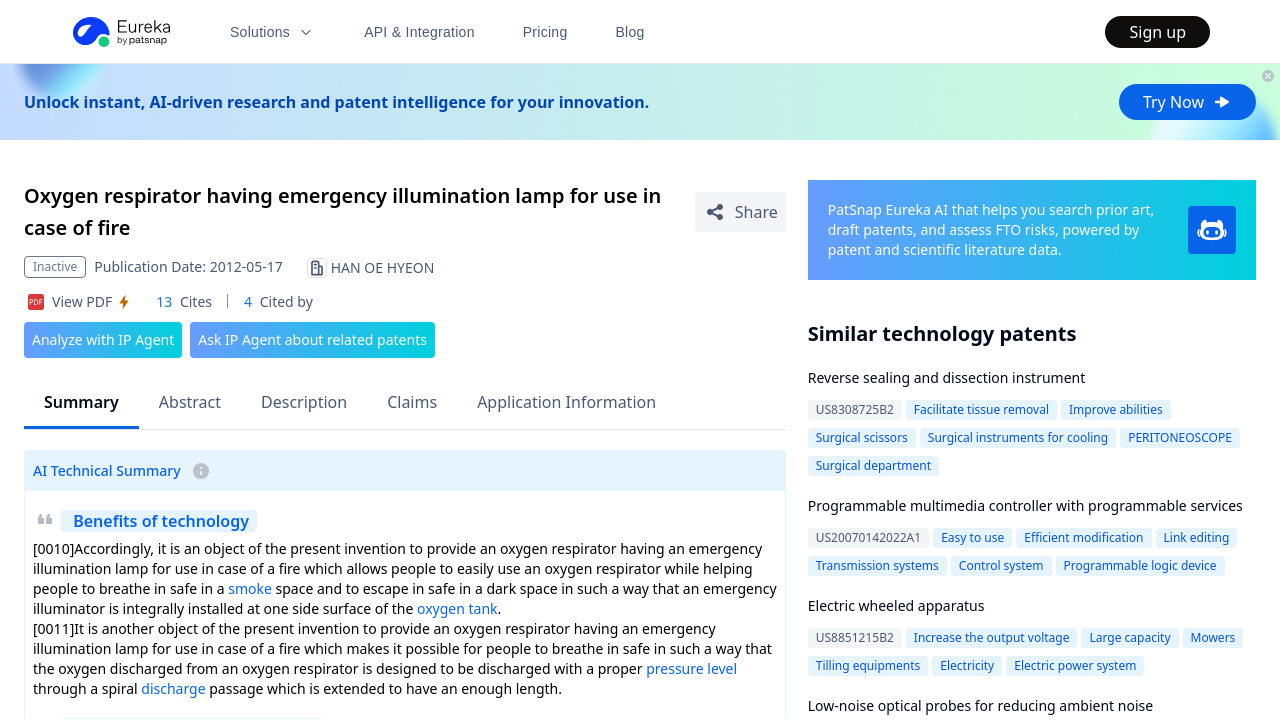 This screenshot has height=720, width=1280. I want to click on [Share Patent Detail], so click(740, 212).